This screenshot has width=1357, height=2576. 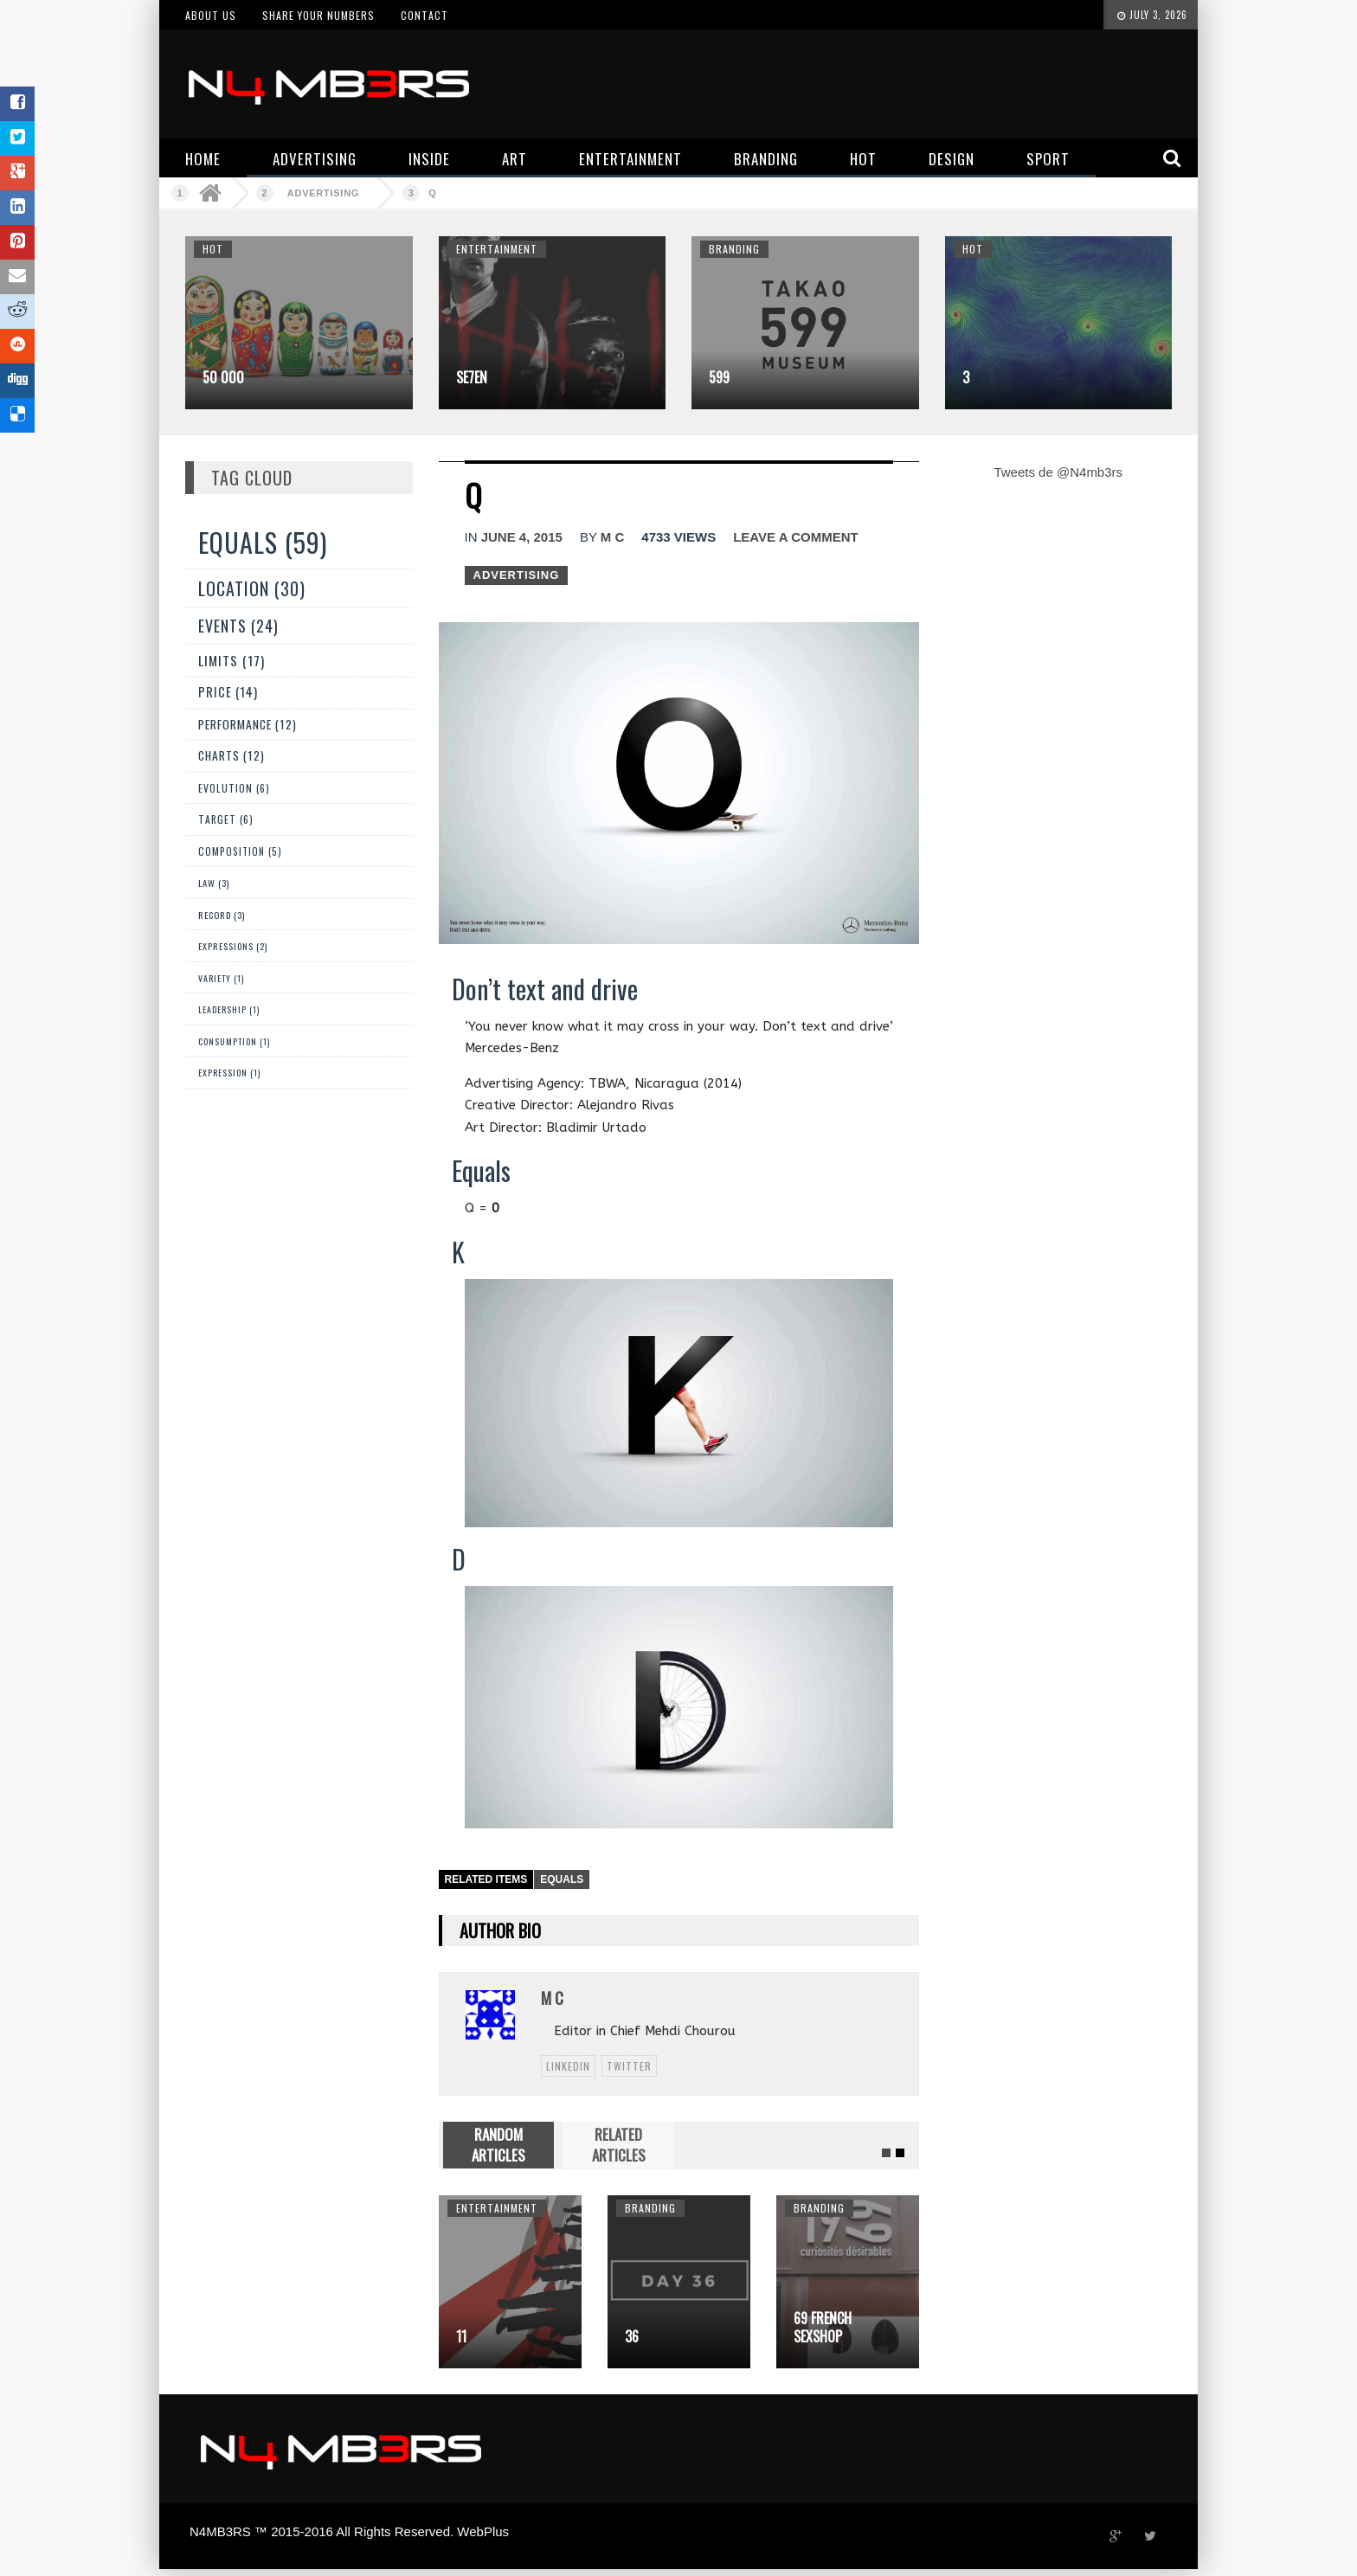 What do you see at coordinates (231, 755) in the screenshot?
I see `Charts (12)` at bounding box center [231, 755].